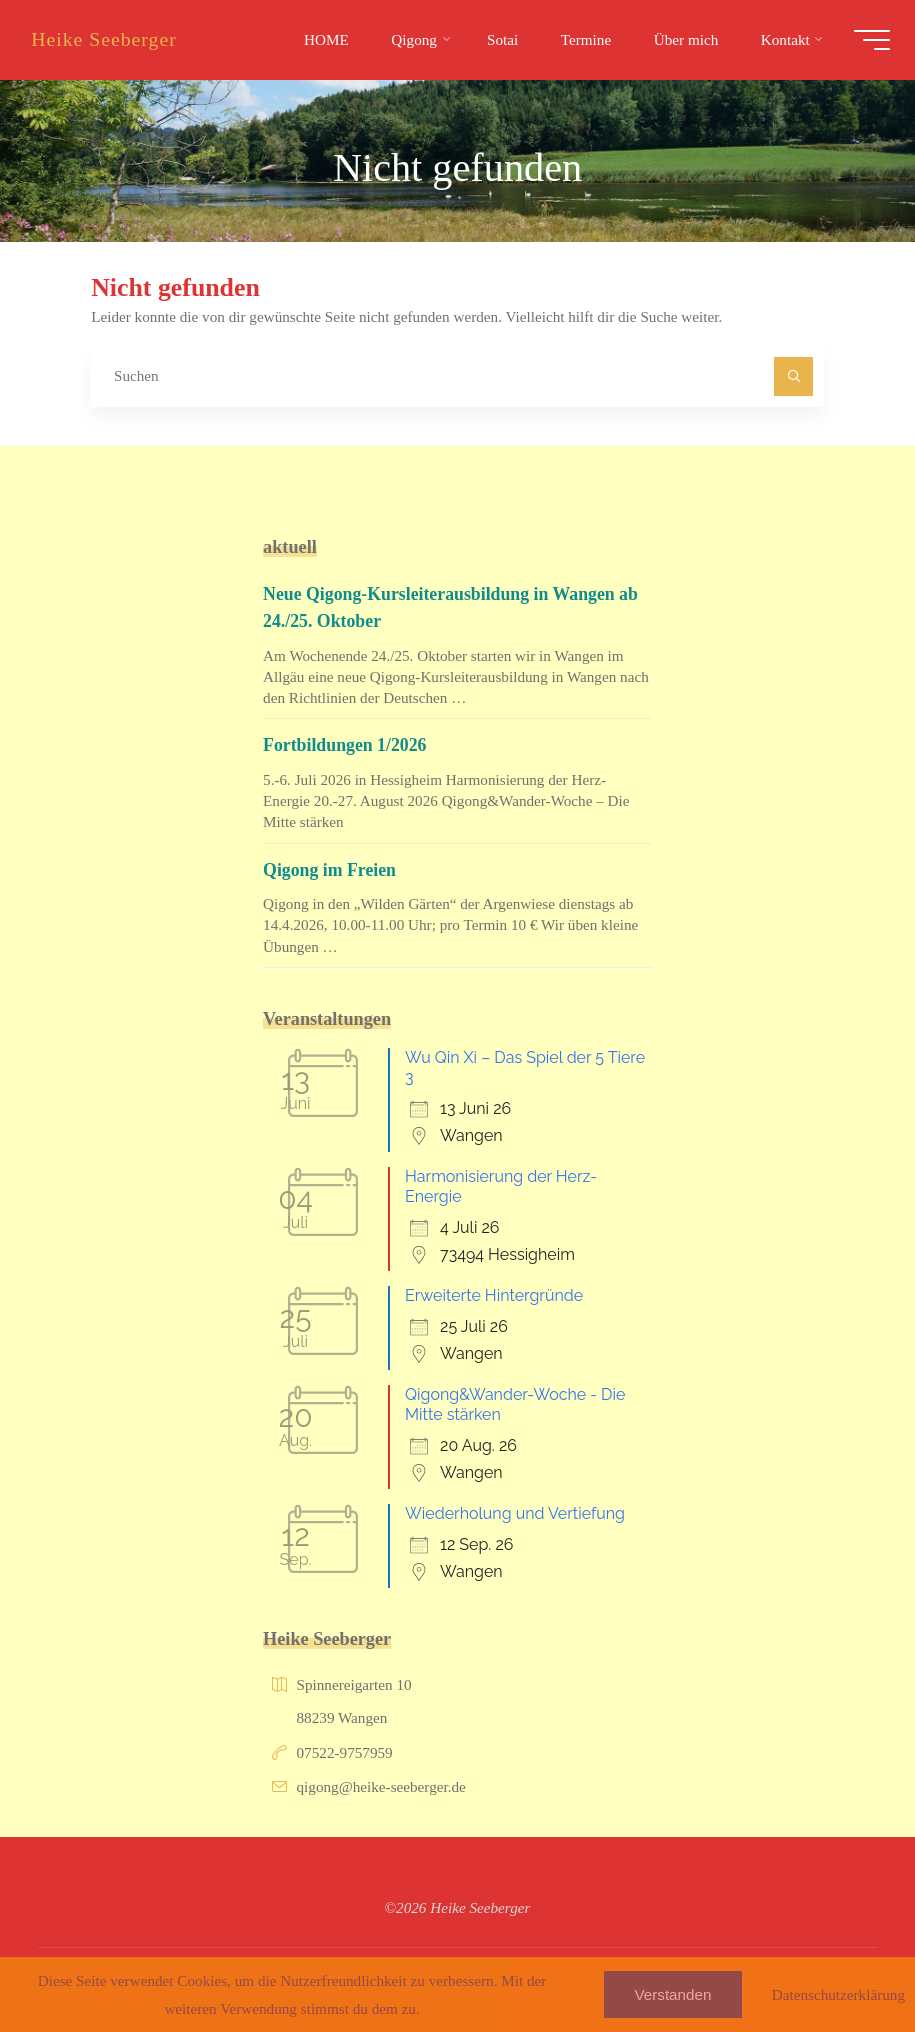 The width and height of the screenshot is (915, 2032). What do you see at coordinates (381, 1786) in the screenshot?
I see `qigong@heike-seeberger.de` at bounding box center [381, 1786].